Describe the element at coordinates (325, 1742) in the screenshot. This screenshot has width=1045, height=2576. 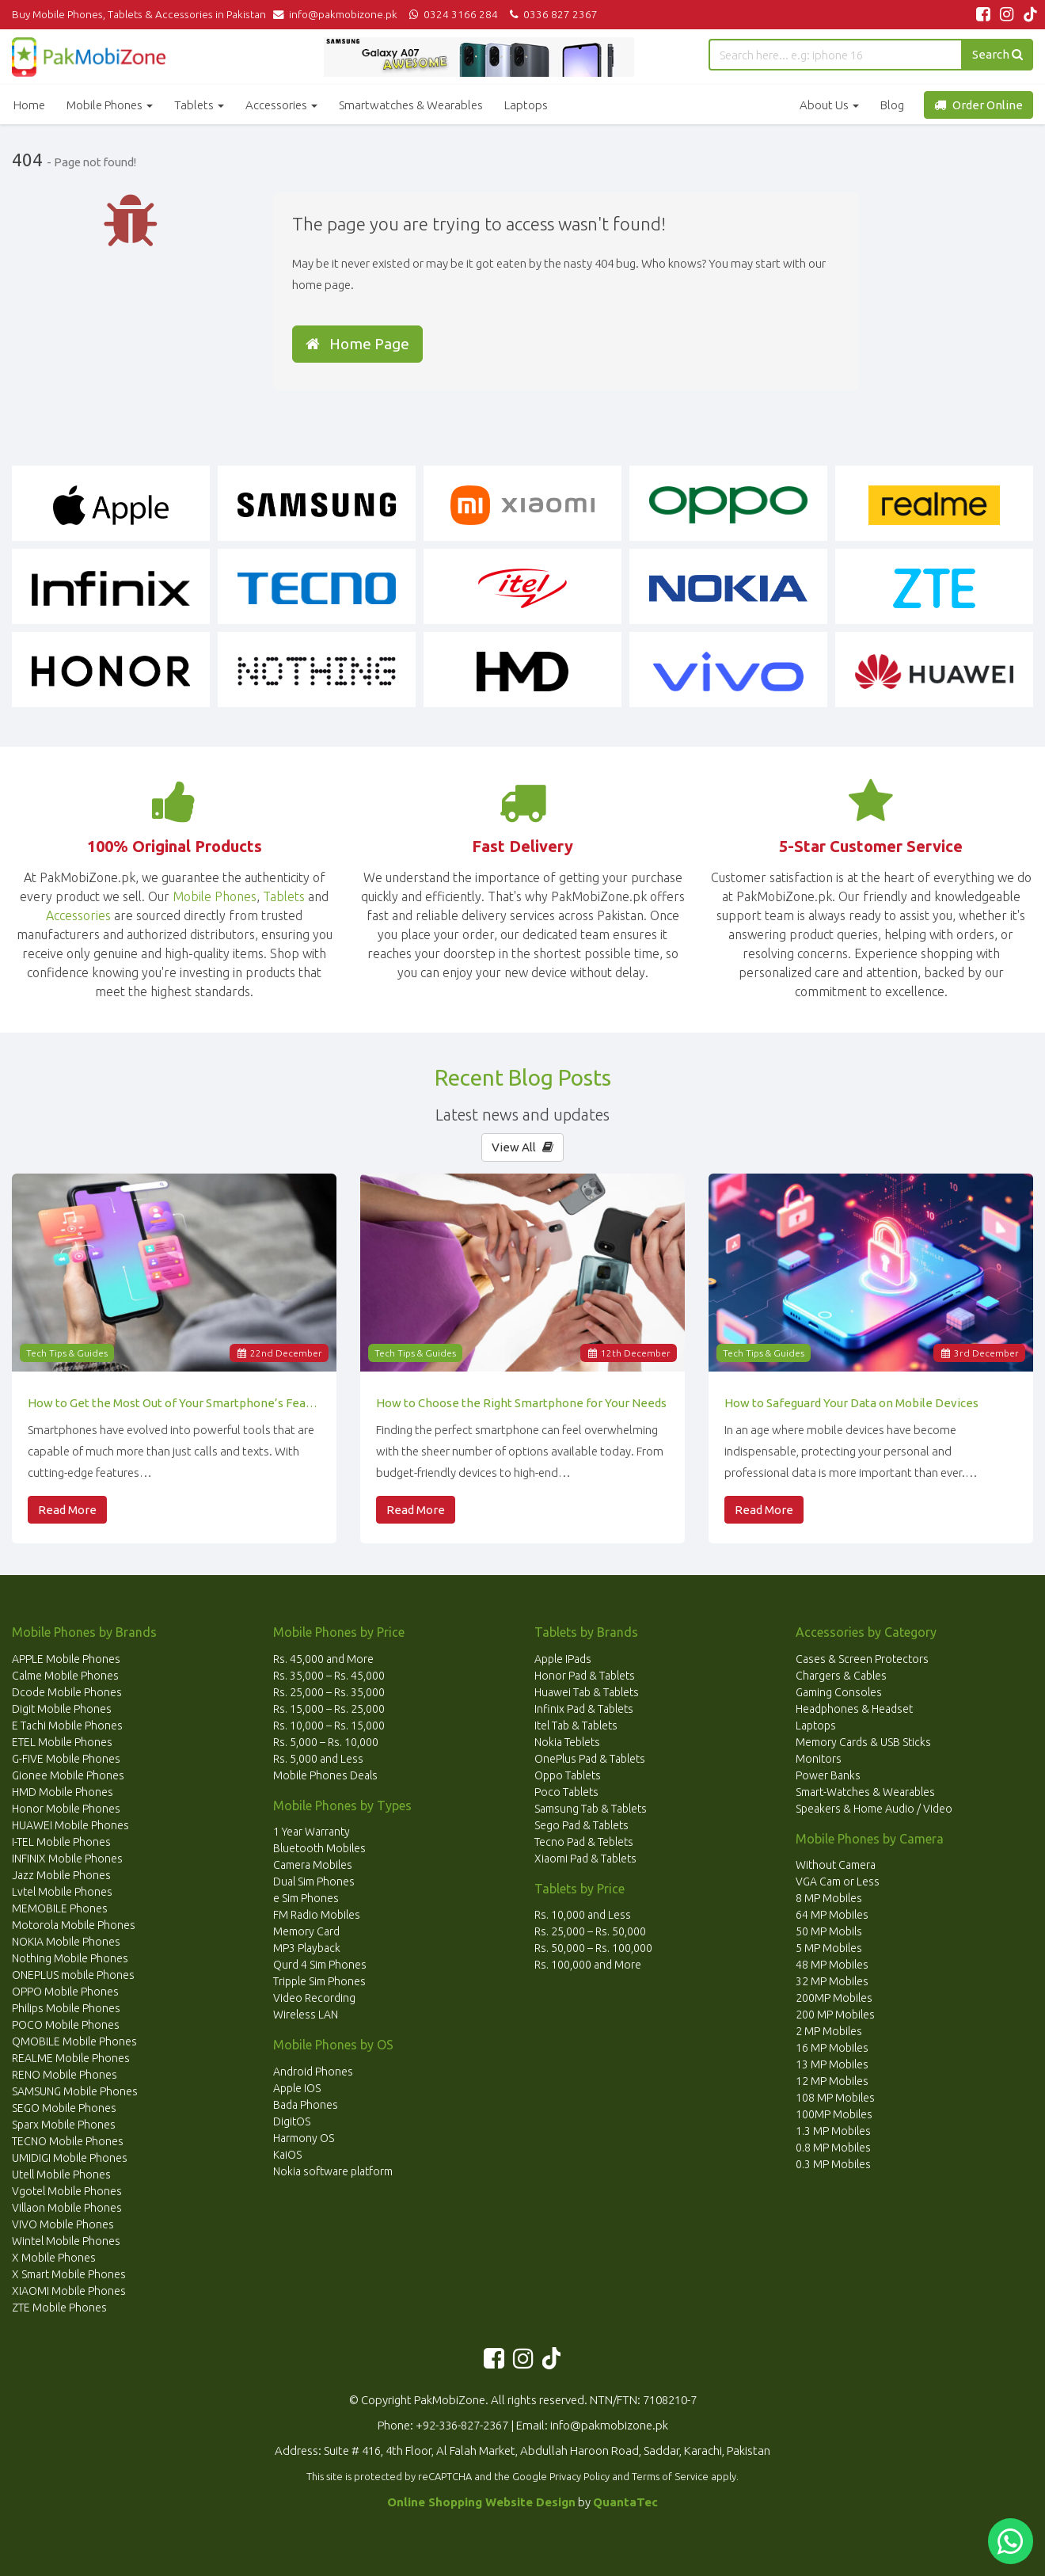
I see `Rs. 5,000 – Rs. 10,000` at that location.